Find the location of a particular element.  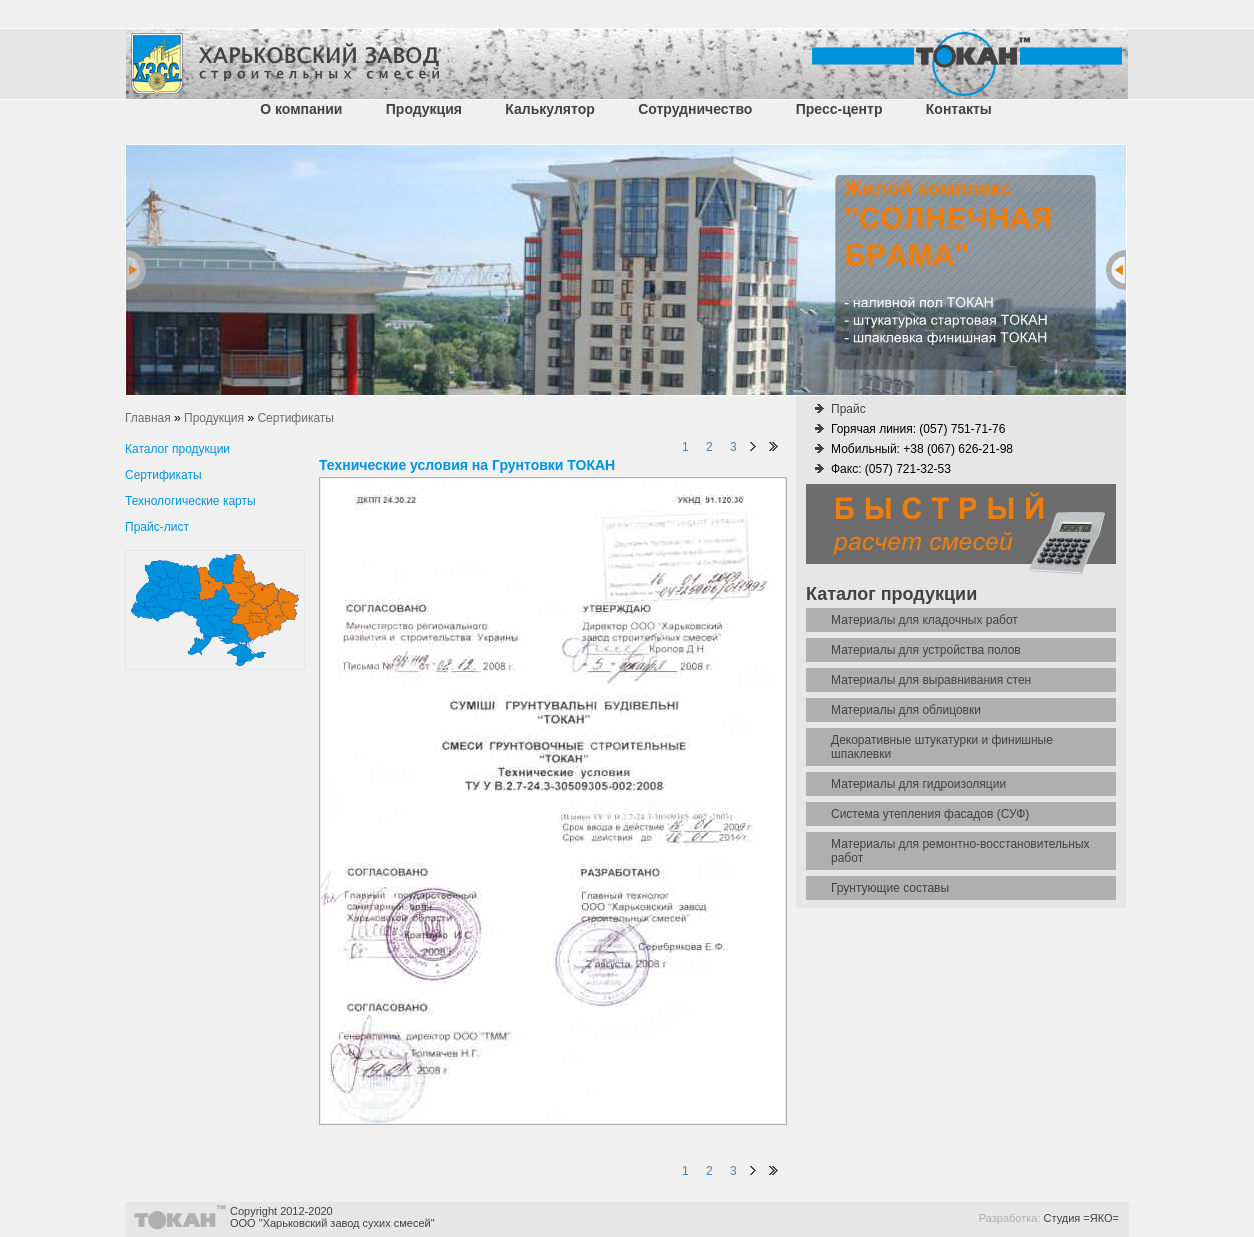

Каталог продукции is located at coordinates (177, 449).